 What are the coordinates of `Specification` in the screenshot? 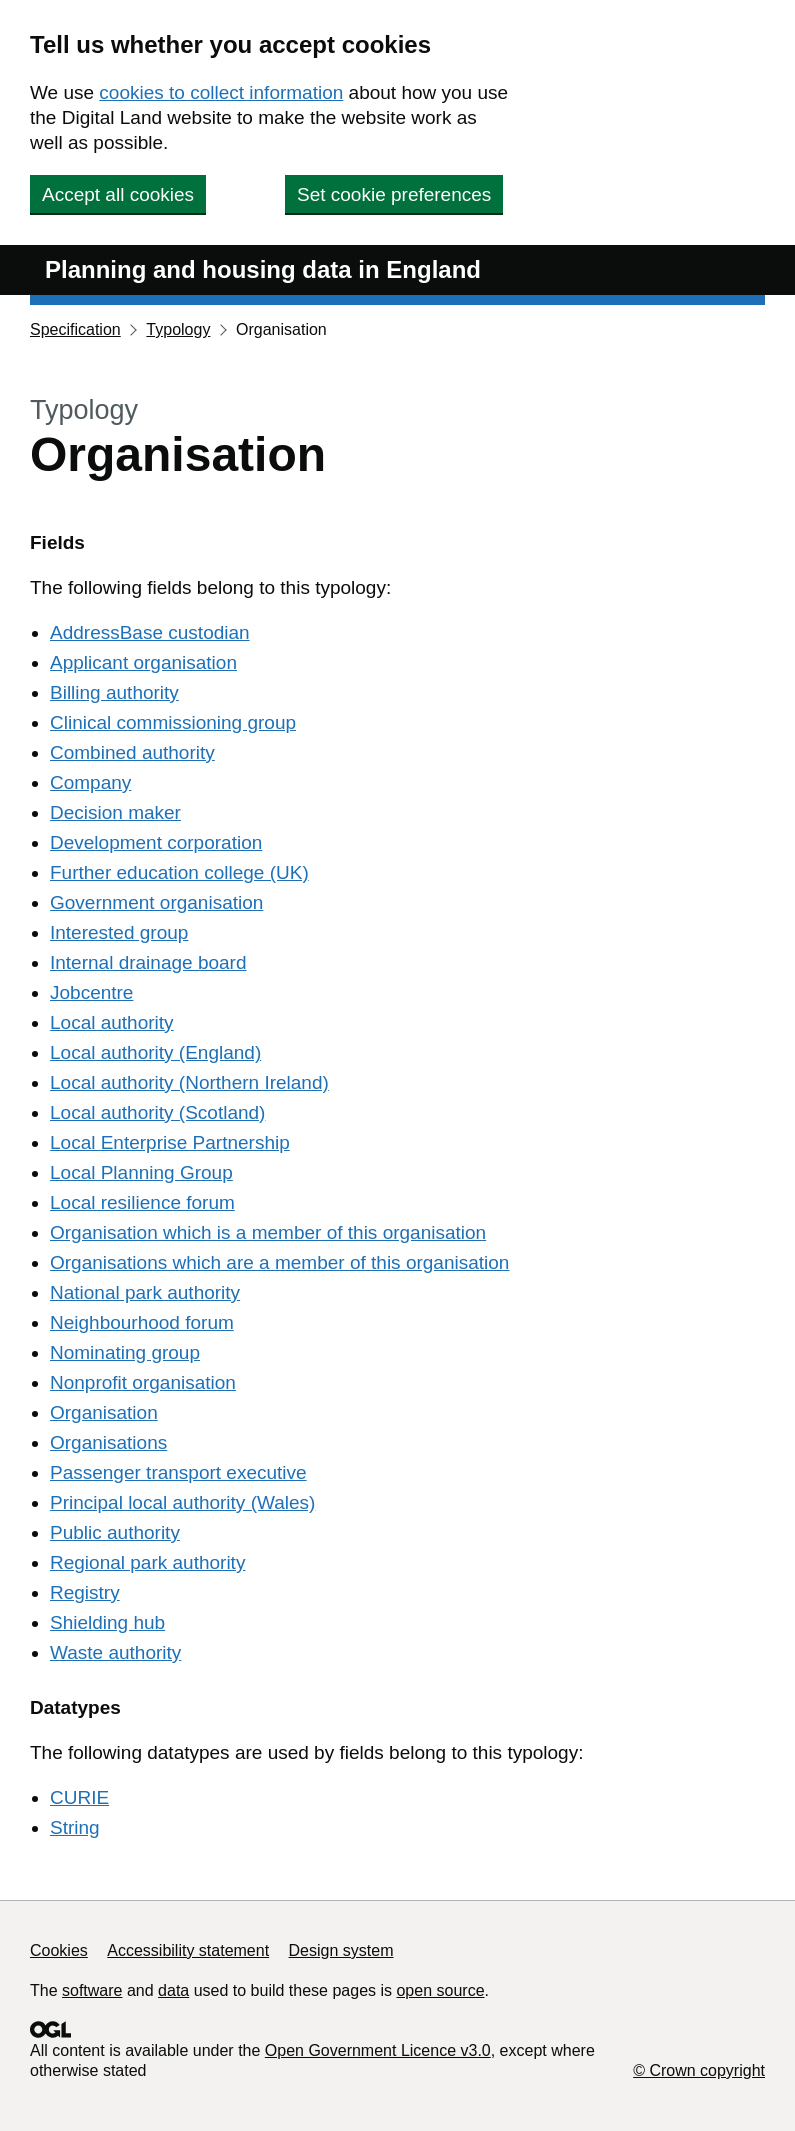 It's located at (75, 329).